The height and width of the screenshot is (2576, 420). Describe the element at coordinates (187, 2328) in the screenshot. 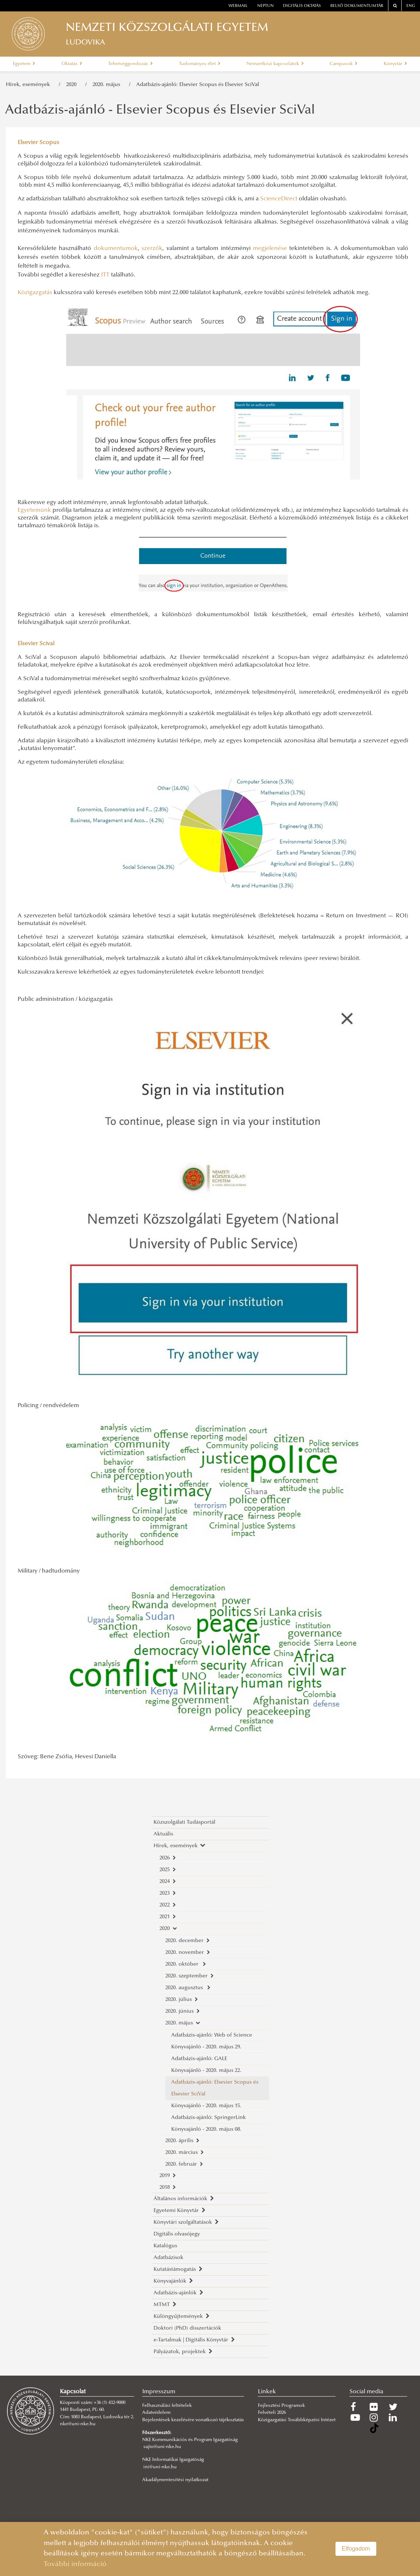

I see `Doktori (PhD) disszertációk` at that location.